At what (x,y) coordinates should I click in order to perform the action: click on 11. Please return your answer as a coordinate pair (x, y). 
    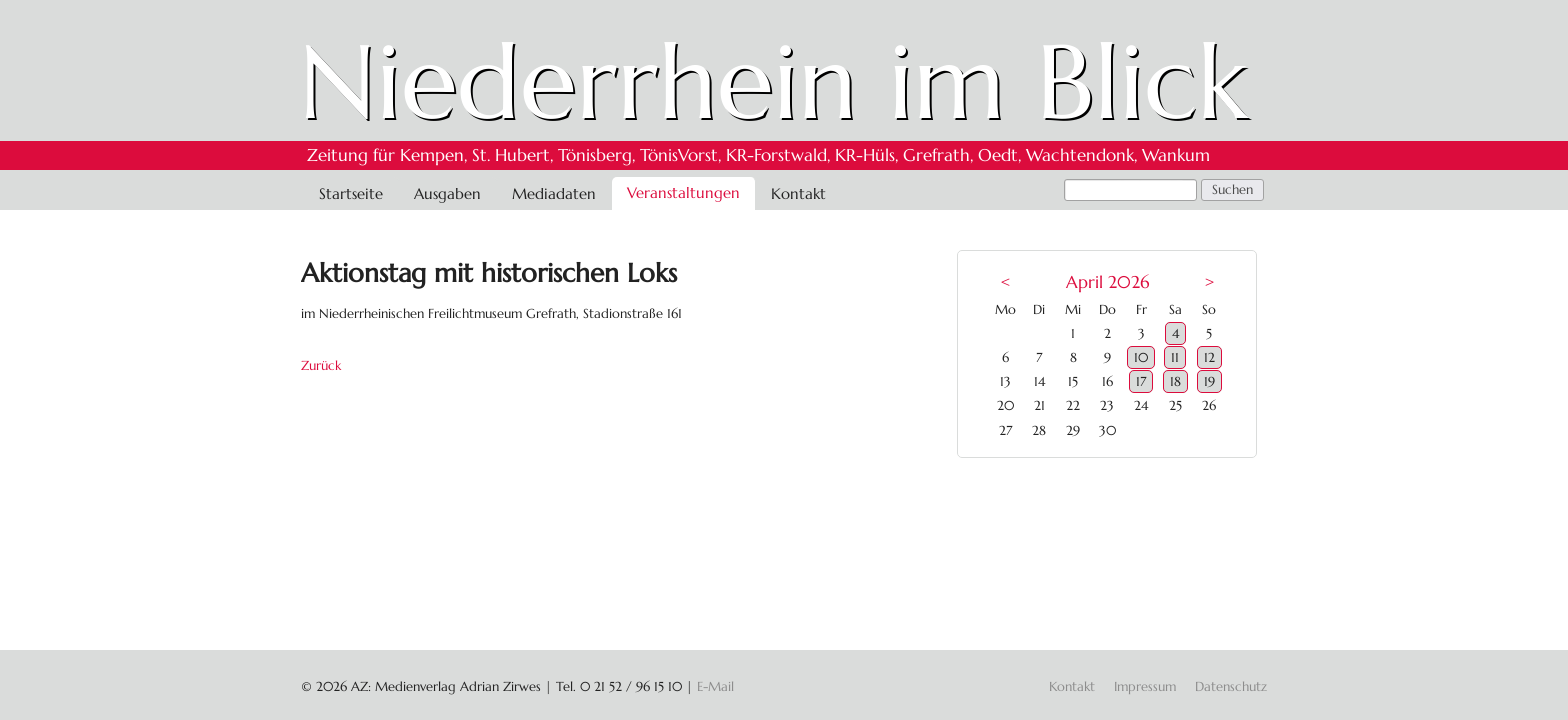
    Looking at the image, I should click on (1175, 357).